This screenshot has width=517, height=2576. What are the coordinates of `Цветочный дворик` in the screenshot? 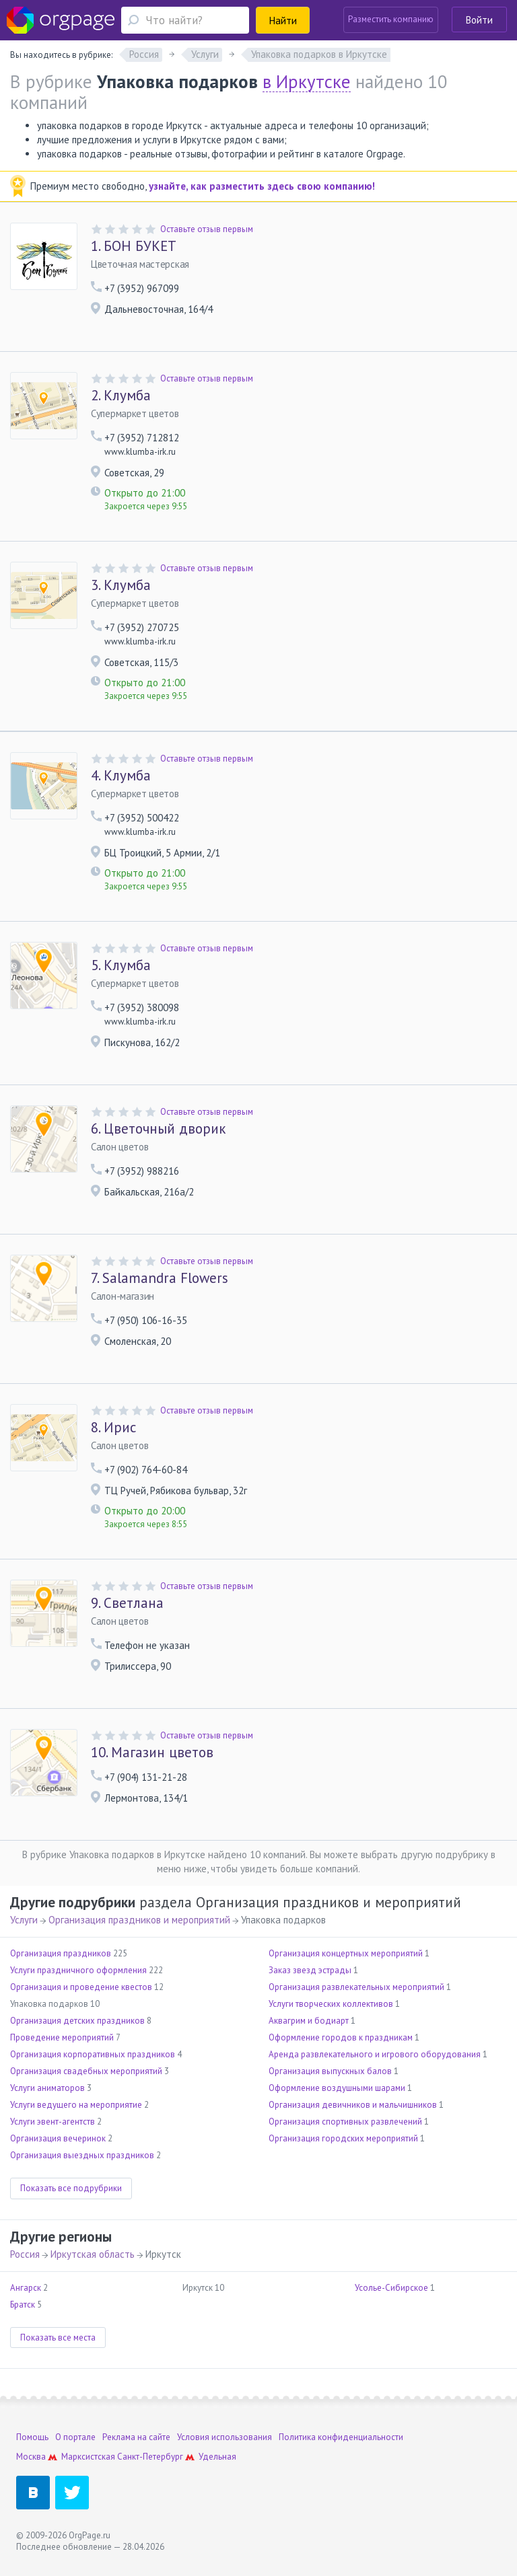 It's located at (158, 1128).